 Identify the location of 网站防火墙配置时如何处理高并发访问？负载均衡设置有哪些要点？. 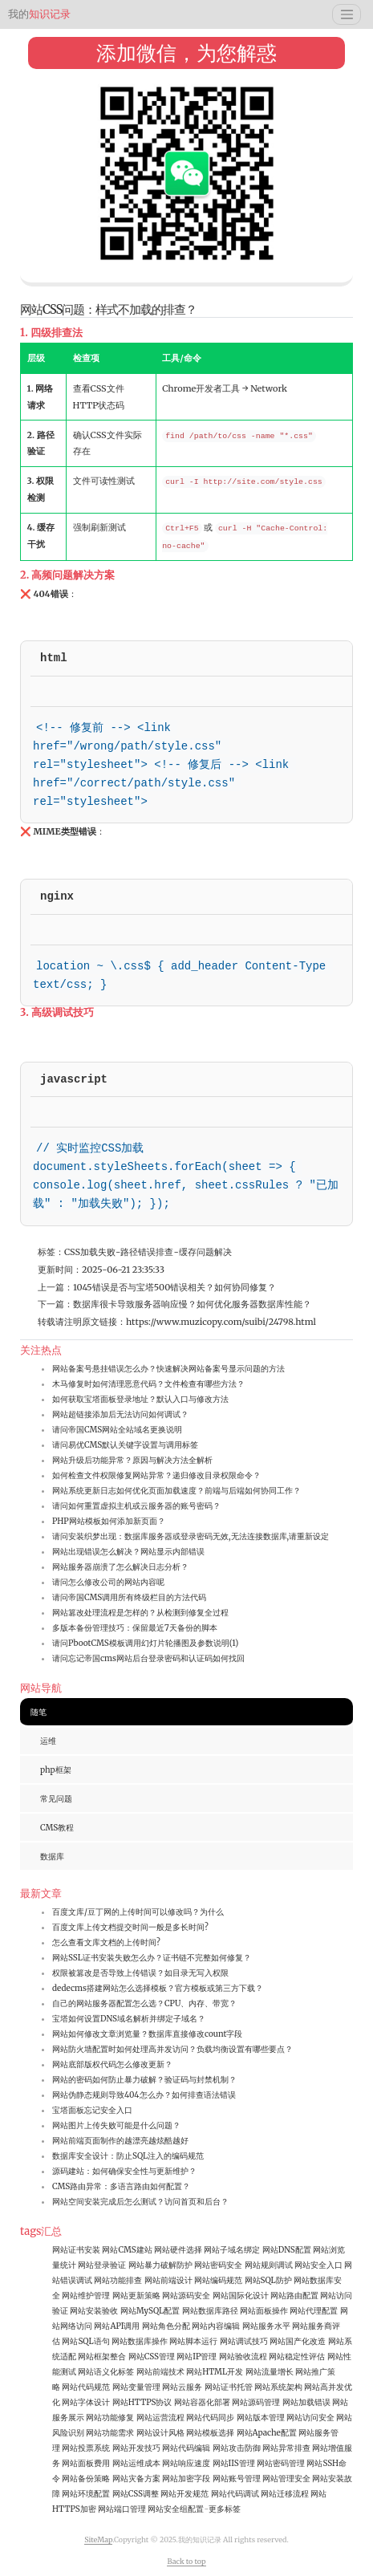
(172, 2049).